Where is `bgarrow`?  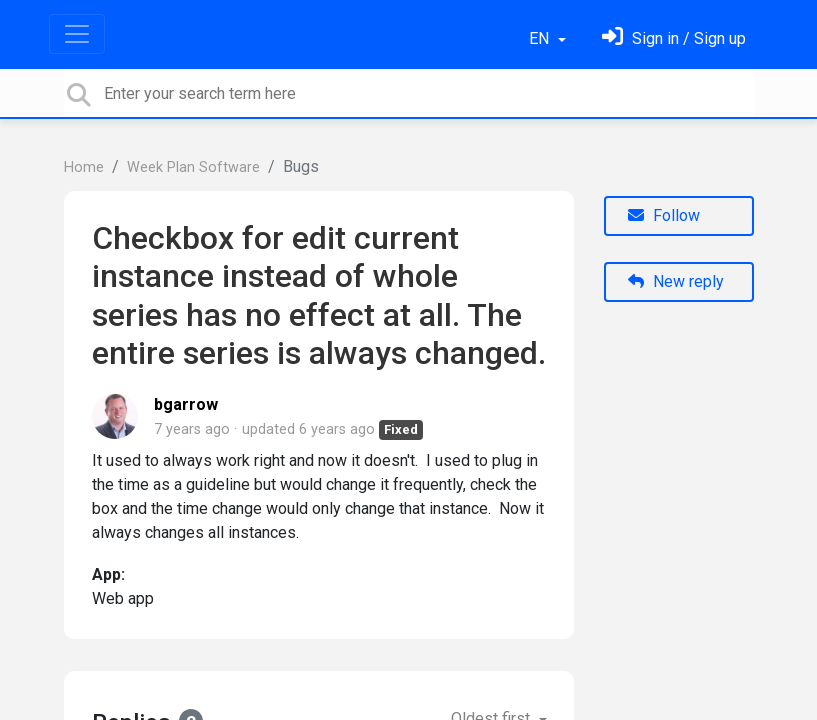 bgarrow is located at coordinates (186, 404).